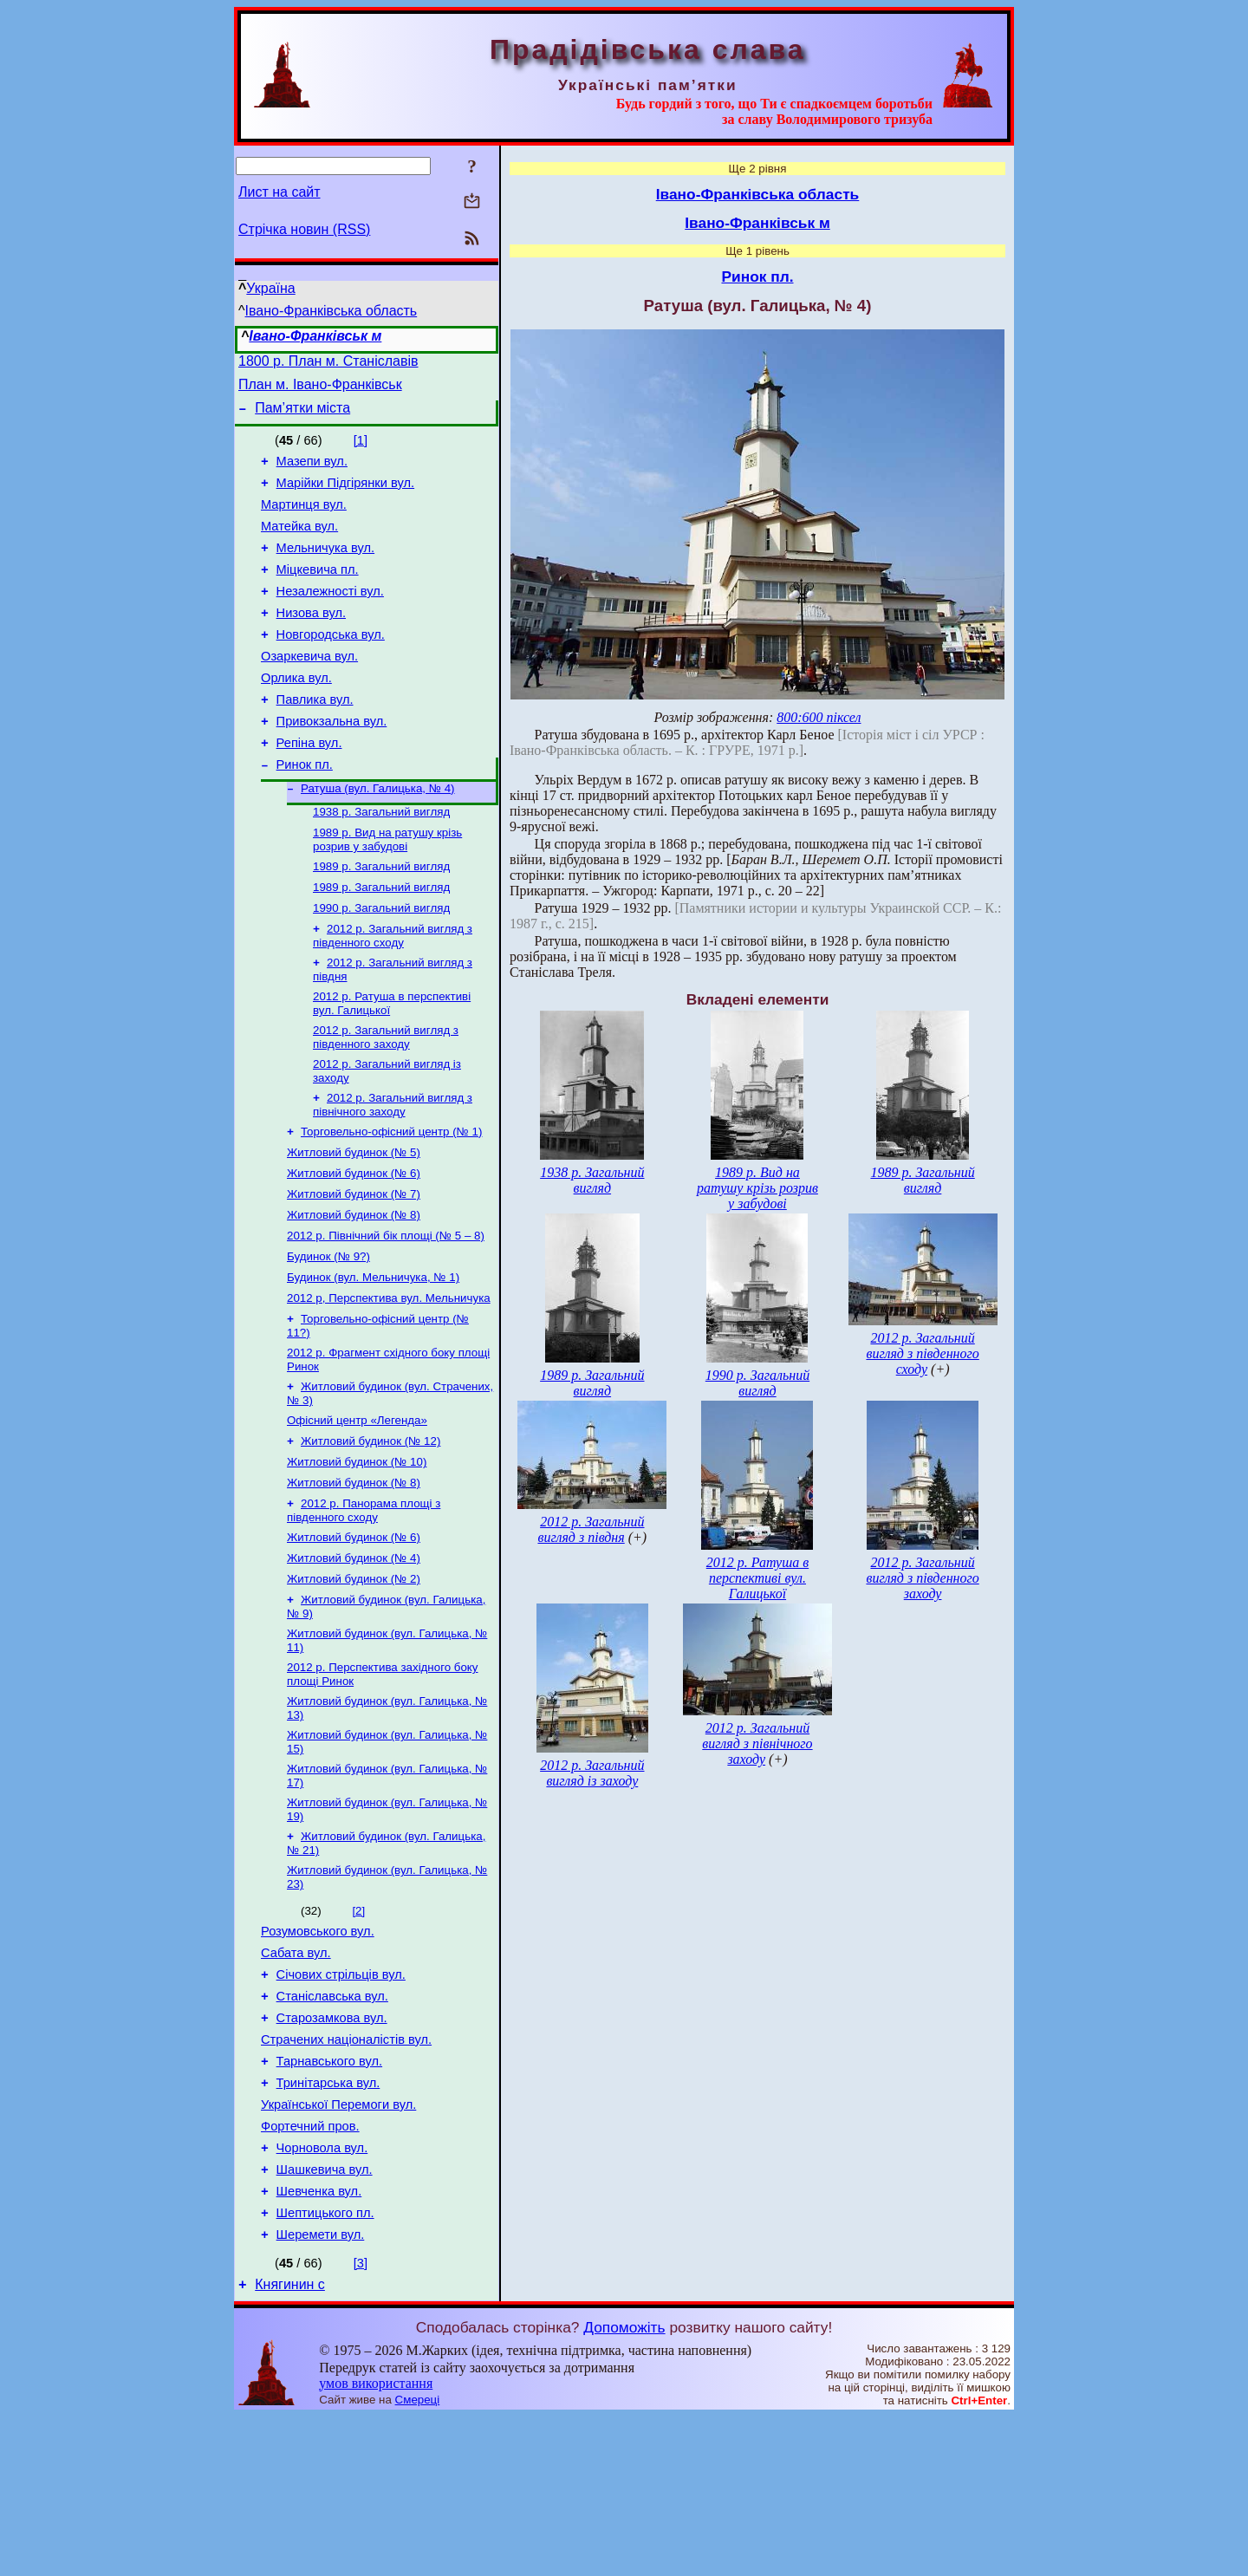 The height and width of the screenshot is (2576, 1248). What do you see at coordinates (309, 787) in the screenshot?
I see `Репіна вул.` at bounding box center [309, 787].